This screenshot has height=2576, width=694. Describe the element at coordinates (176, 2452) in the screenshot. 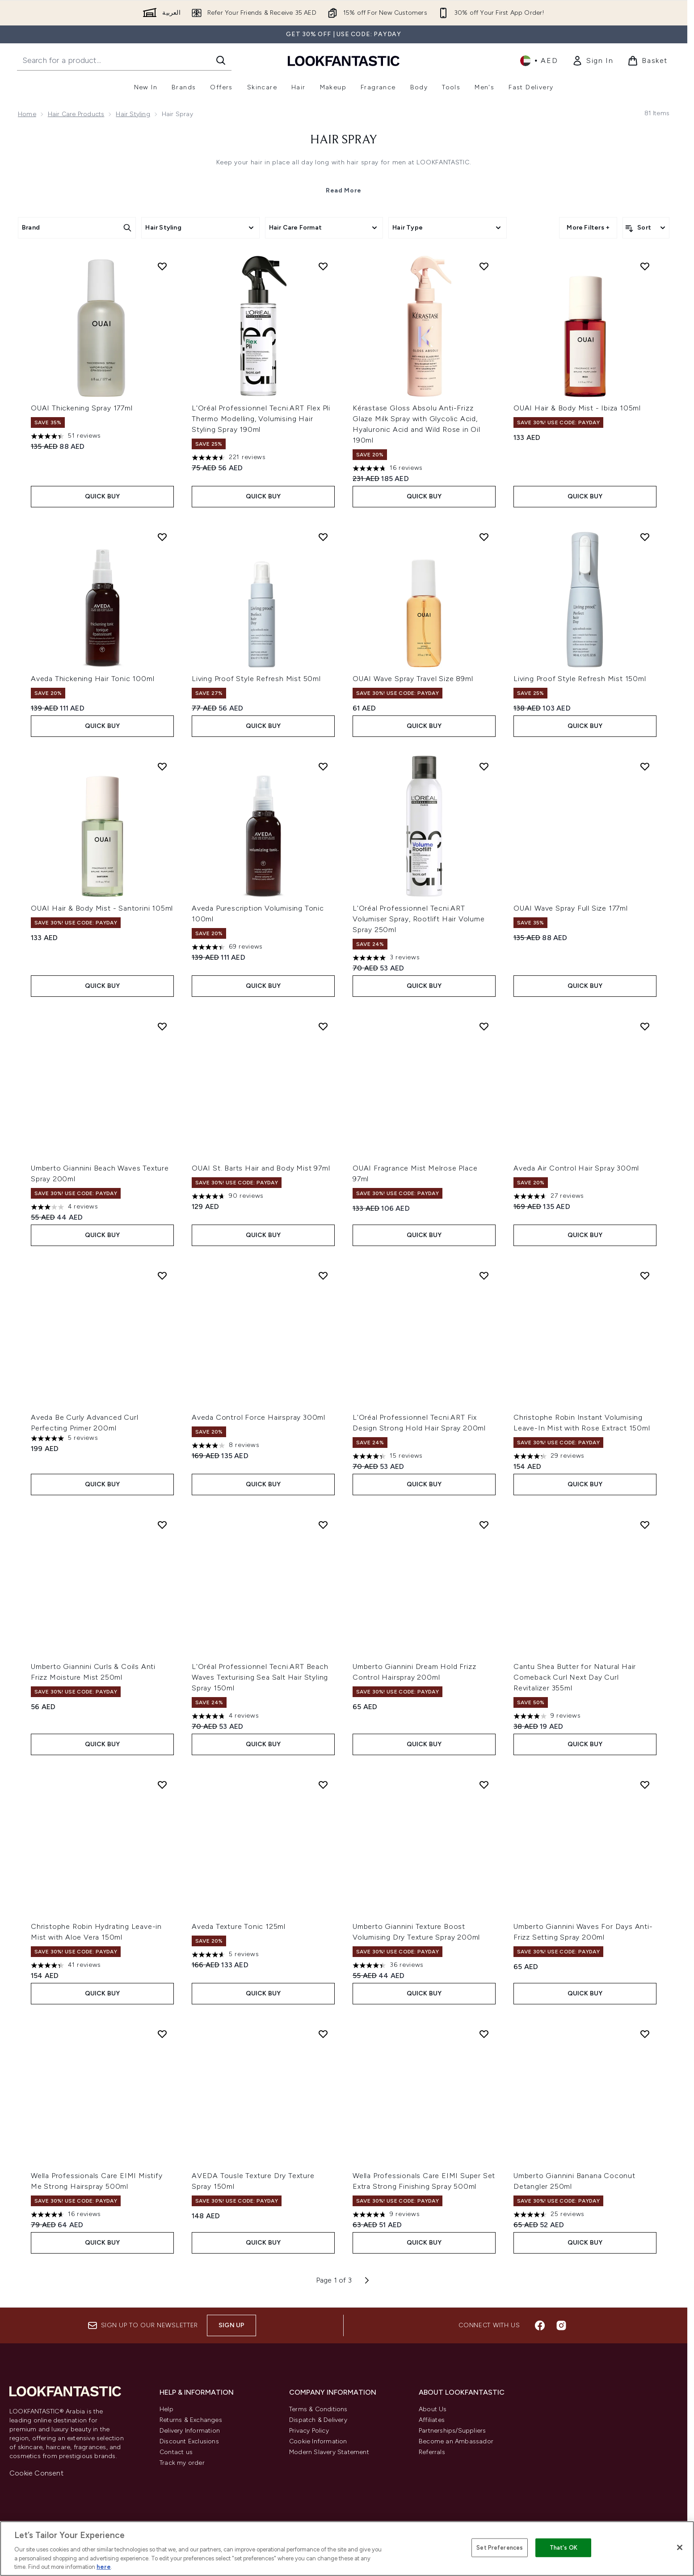

I see `Contact us` at that location.